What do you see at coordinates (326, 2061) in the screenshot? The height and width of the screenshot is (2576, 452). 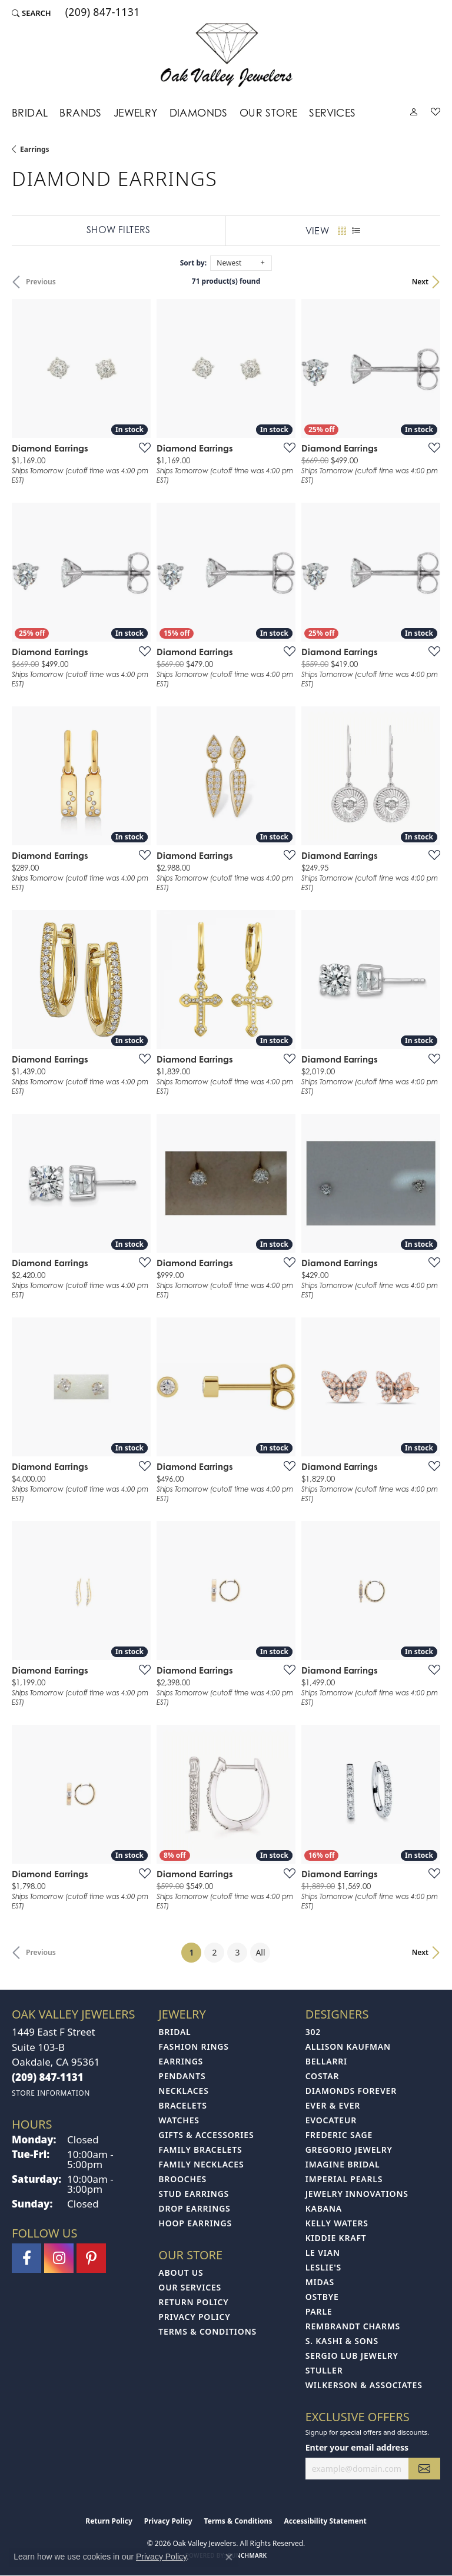 I see `Bellarri [menuitem]` at bounding box center [326, 2061].